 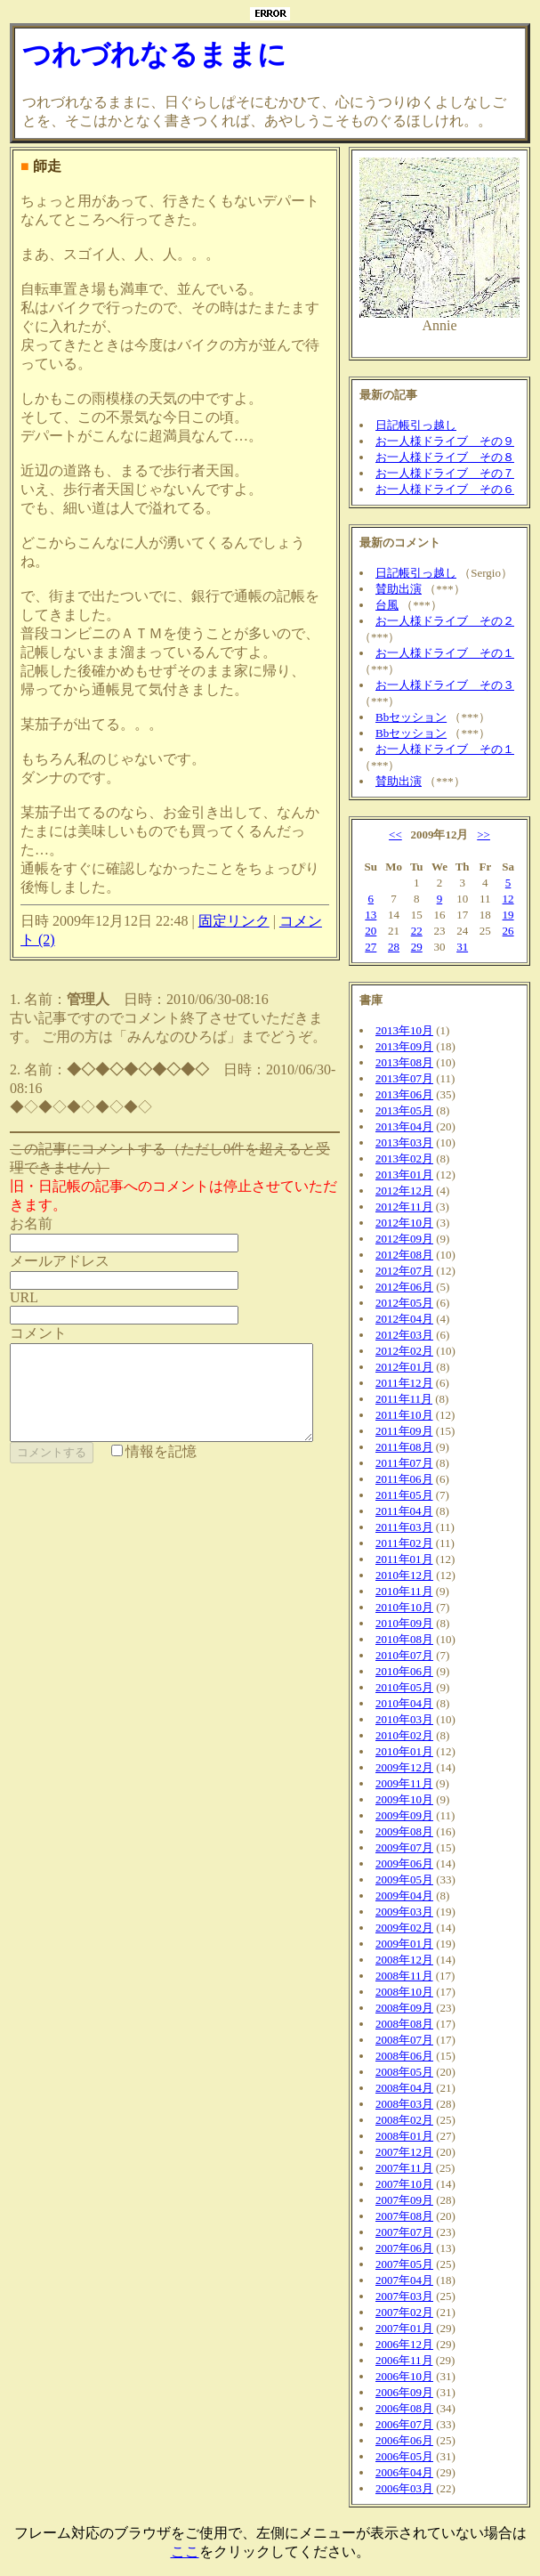 What do you see at coordinates (411, 1062) in the screenshot?
I see `2013年08月` at bounding box center [411, 1062].